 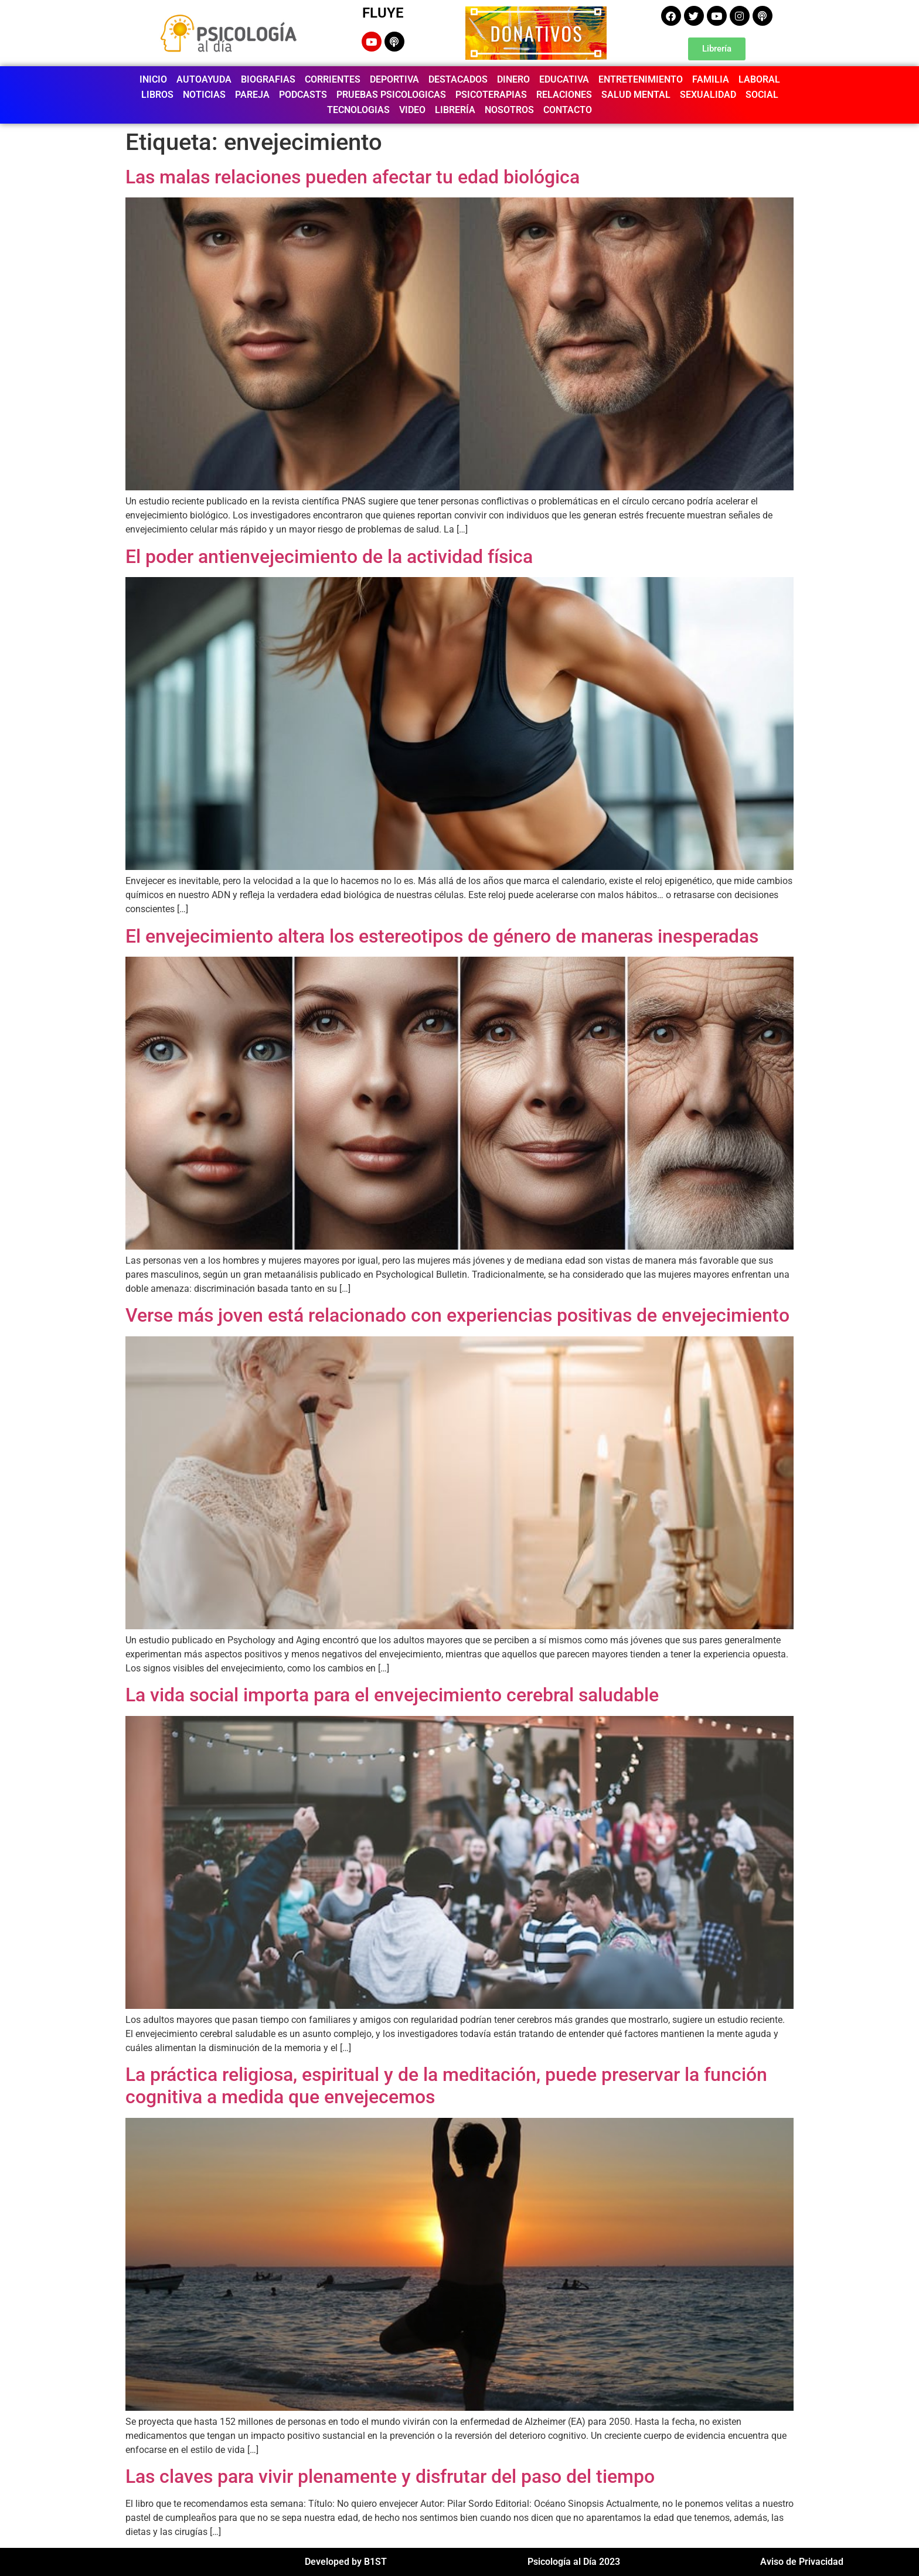 What do you see at coordinates (346, 2561) in the screenshot?
I see `Developed by B1ST` at bounding box center [346, 2561].